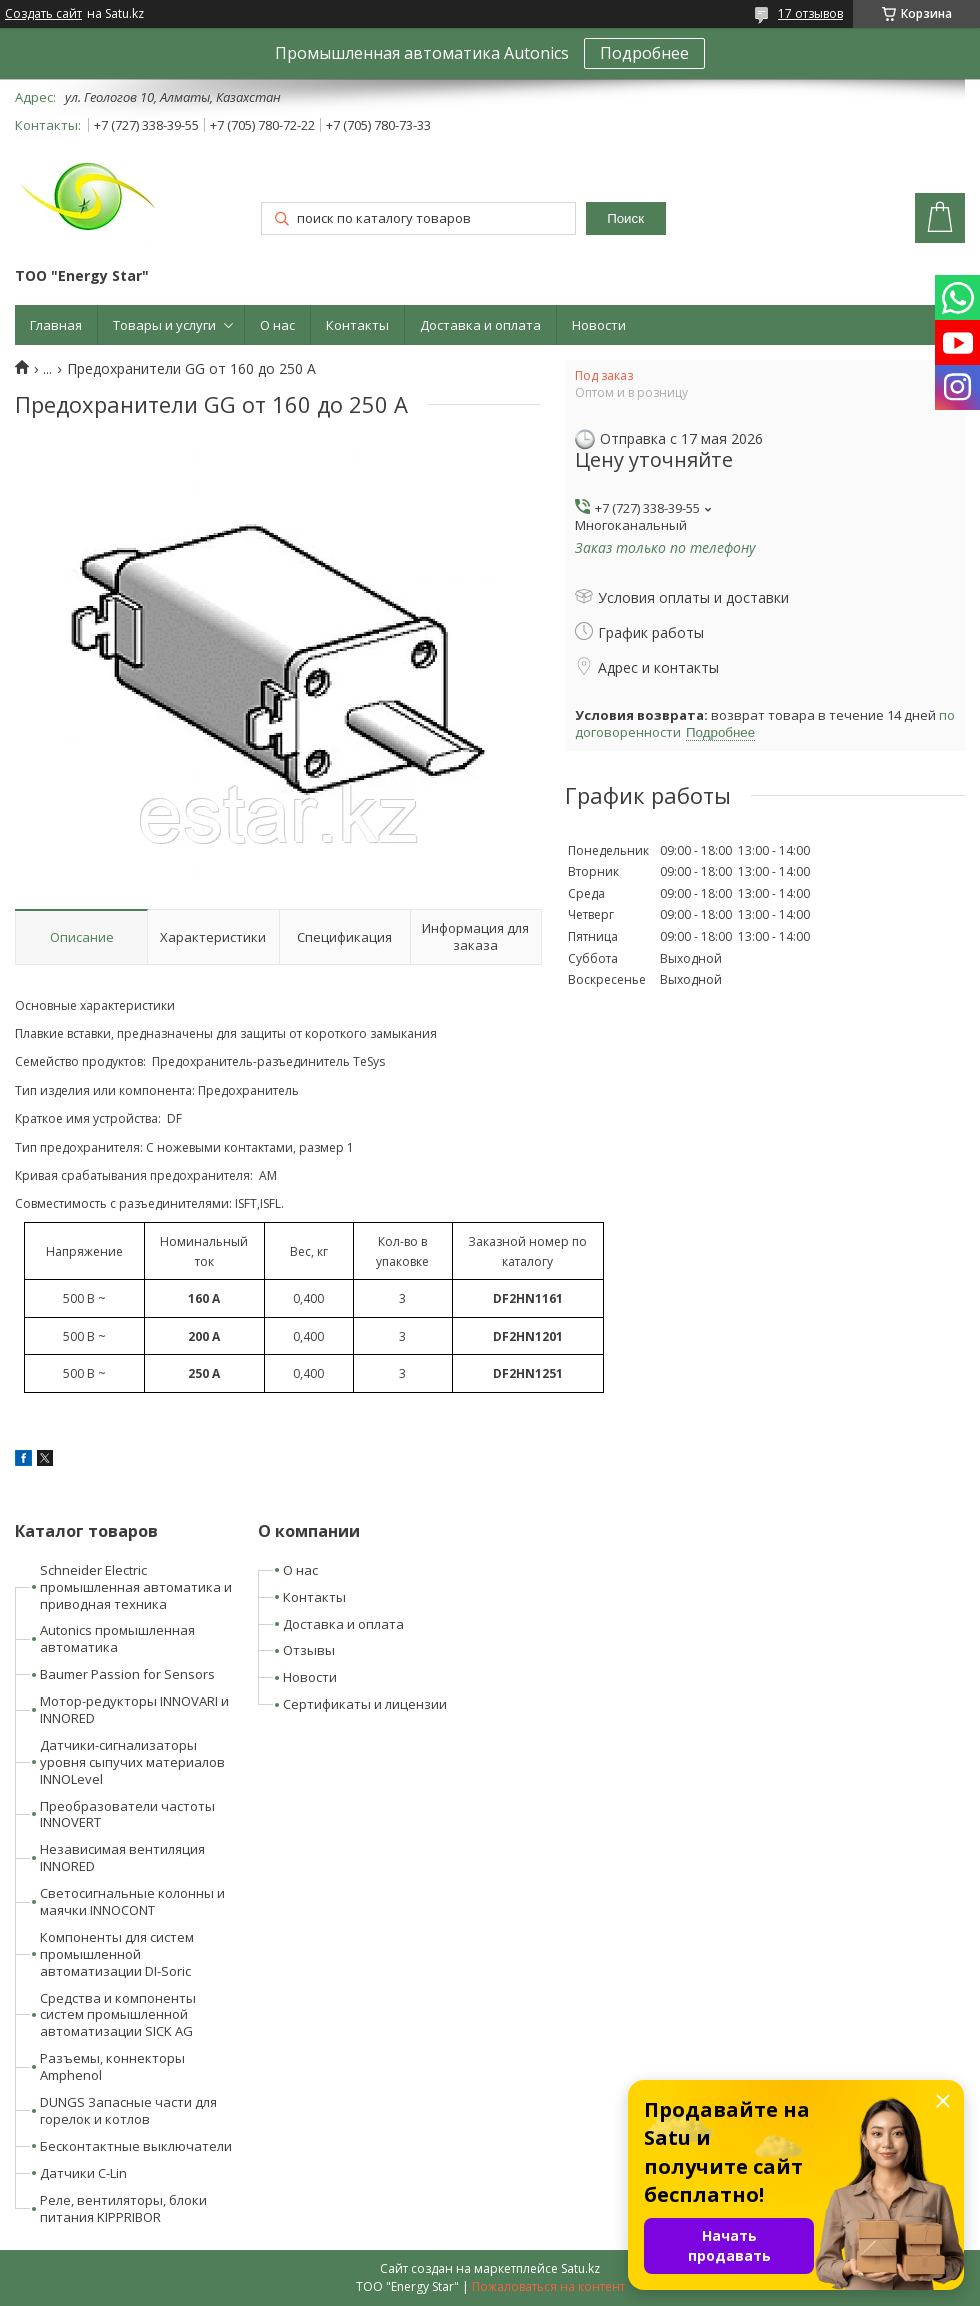  Describe the element at coordinates (625, 218) in the screenshot. I see `Поиск [Искать]` at that location.